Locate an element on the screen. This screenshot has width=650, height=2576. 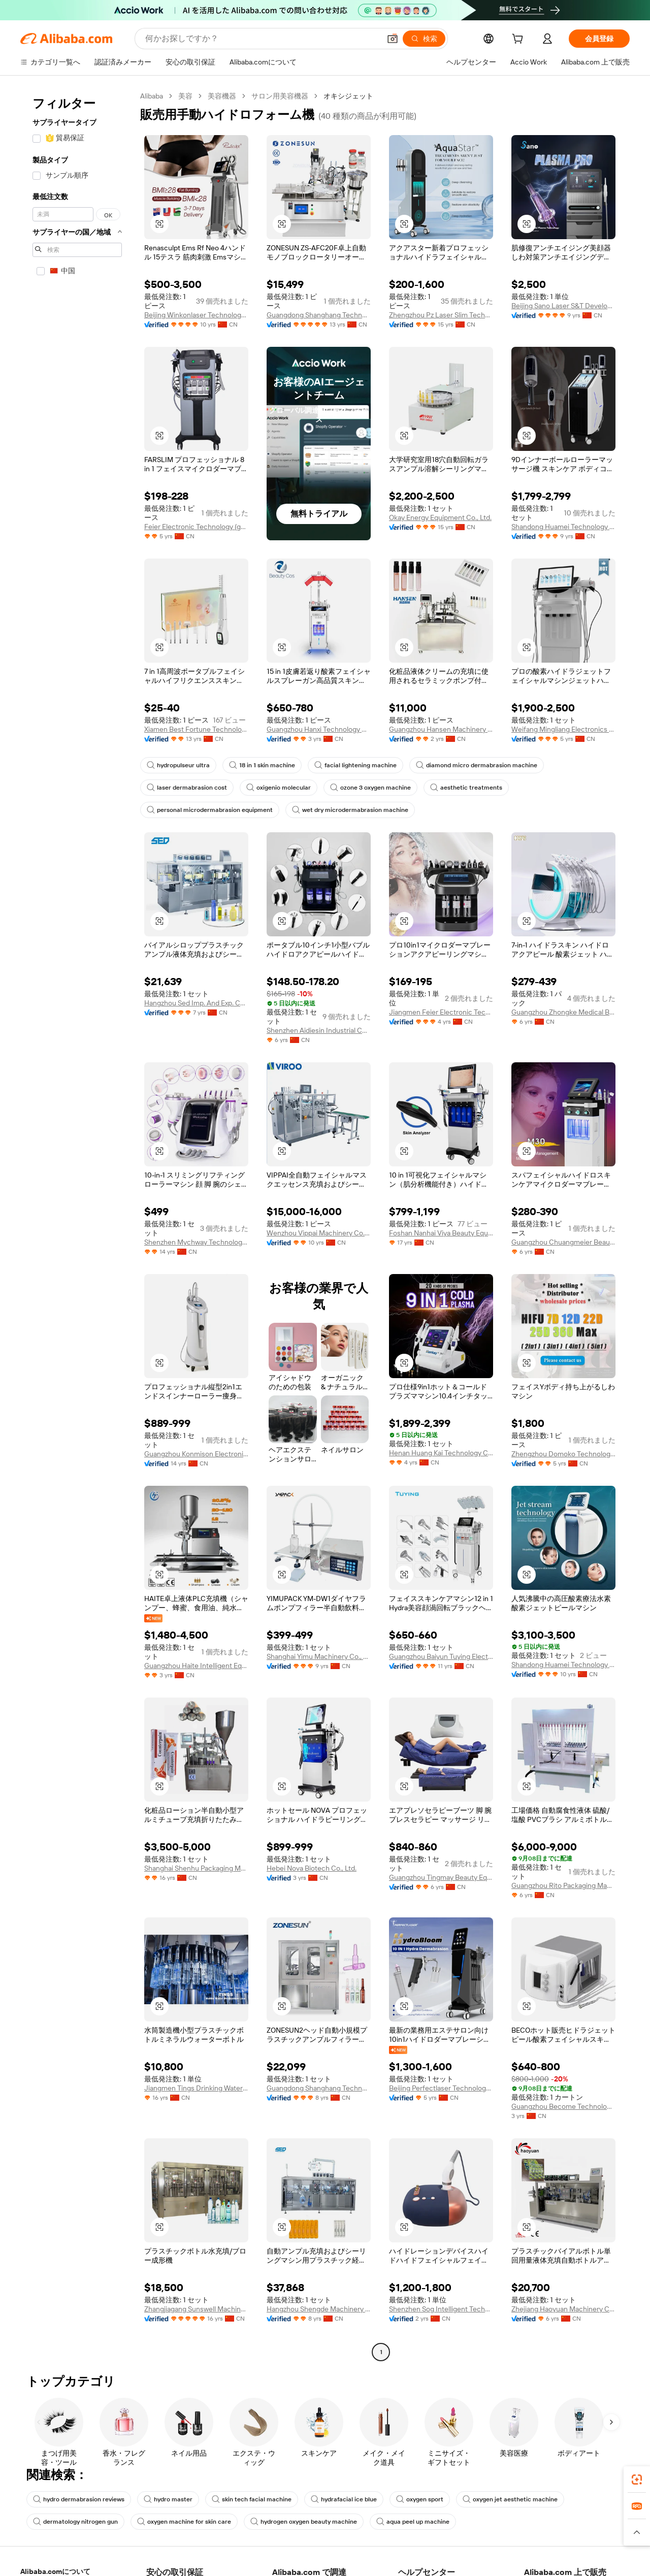
Guangzhou Hansen Machinery Equipment Co., Ltd. is located at coordinates (441, 729).